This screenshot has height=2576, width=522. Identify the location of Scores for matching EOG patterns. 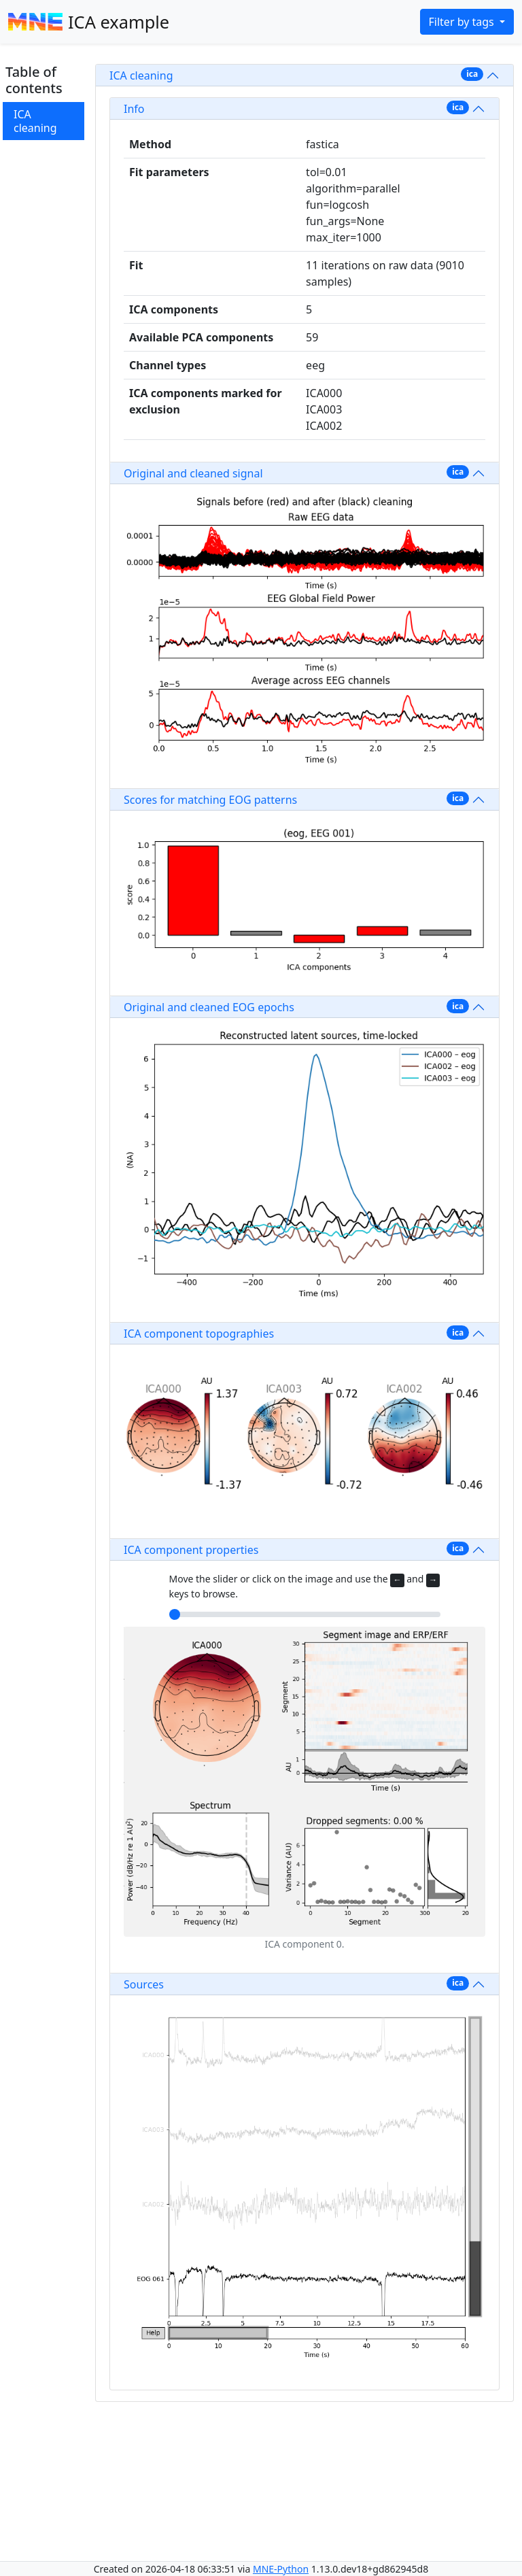
(210, 799).